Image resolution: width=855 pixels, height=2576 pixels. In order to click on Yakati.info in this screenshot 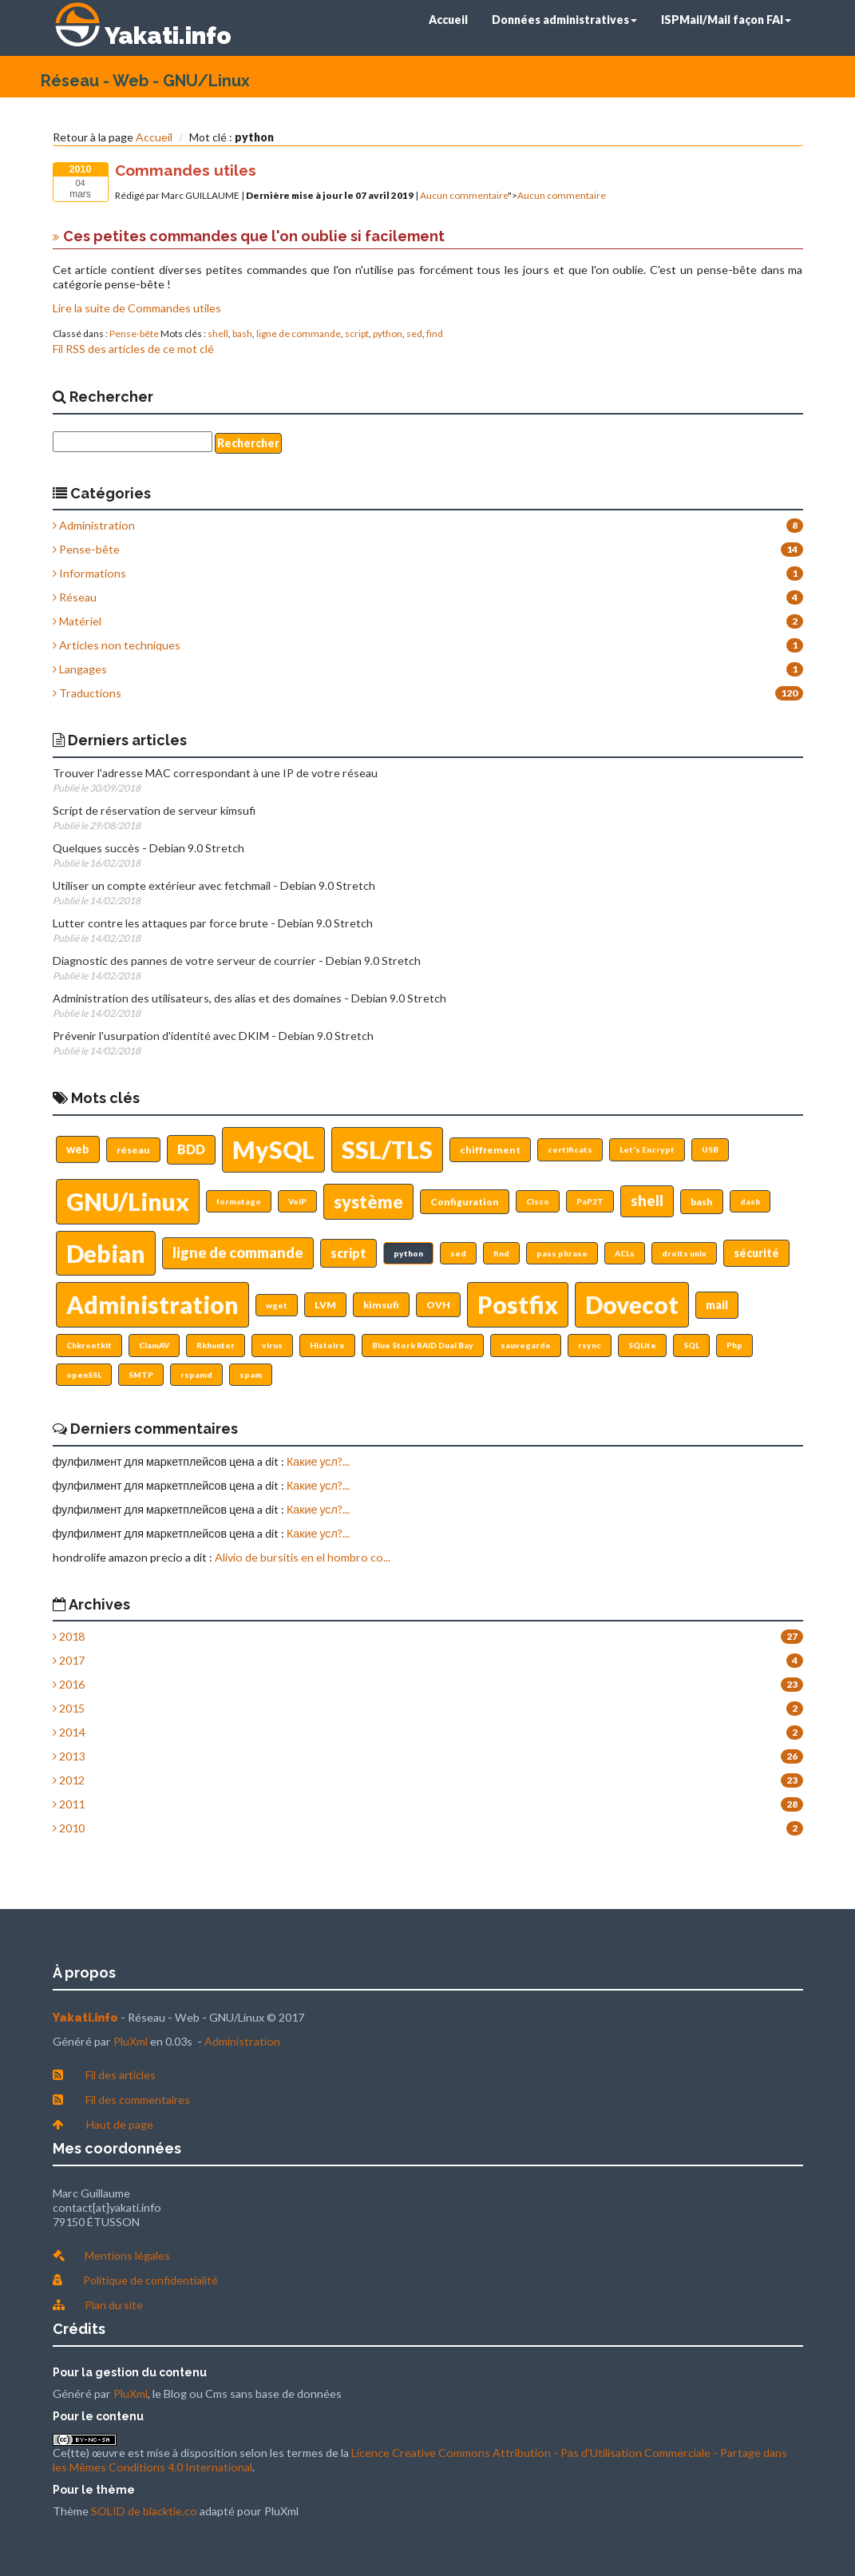, I will do `click(168, 36)`.